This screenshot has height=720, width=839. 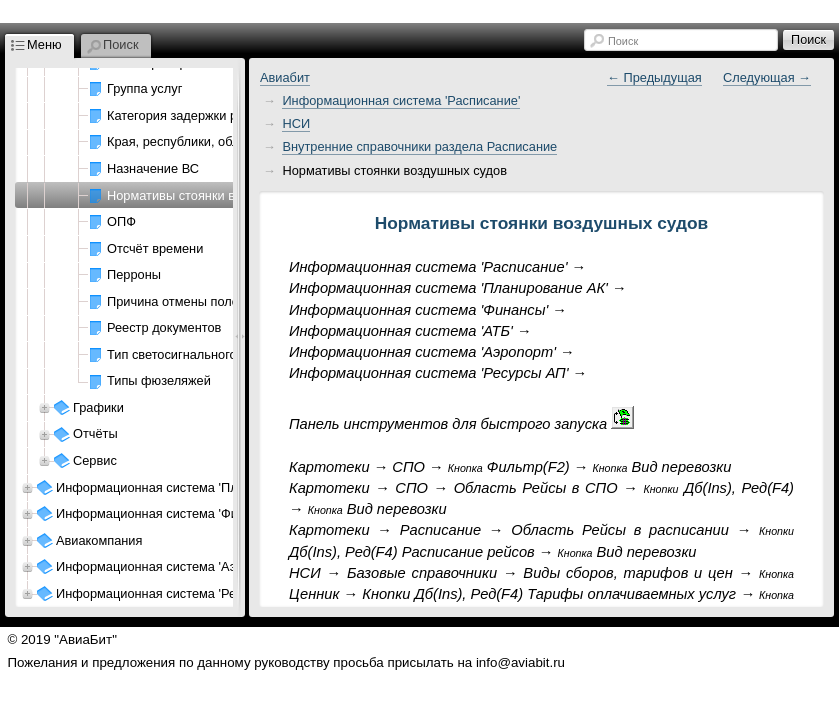 I want to click on Авиабит, so click(x=285, y=77).